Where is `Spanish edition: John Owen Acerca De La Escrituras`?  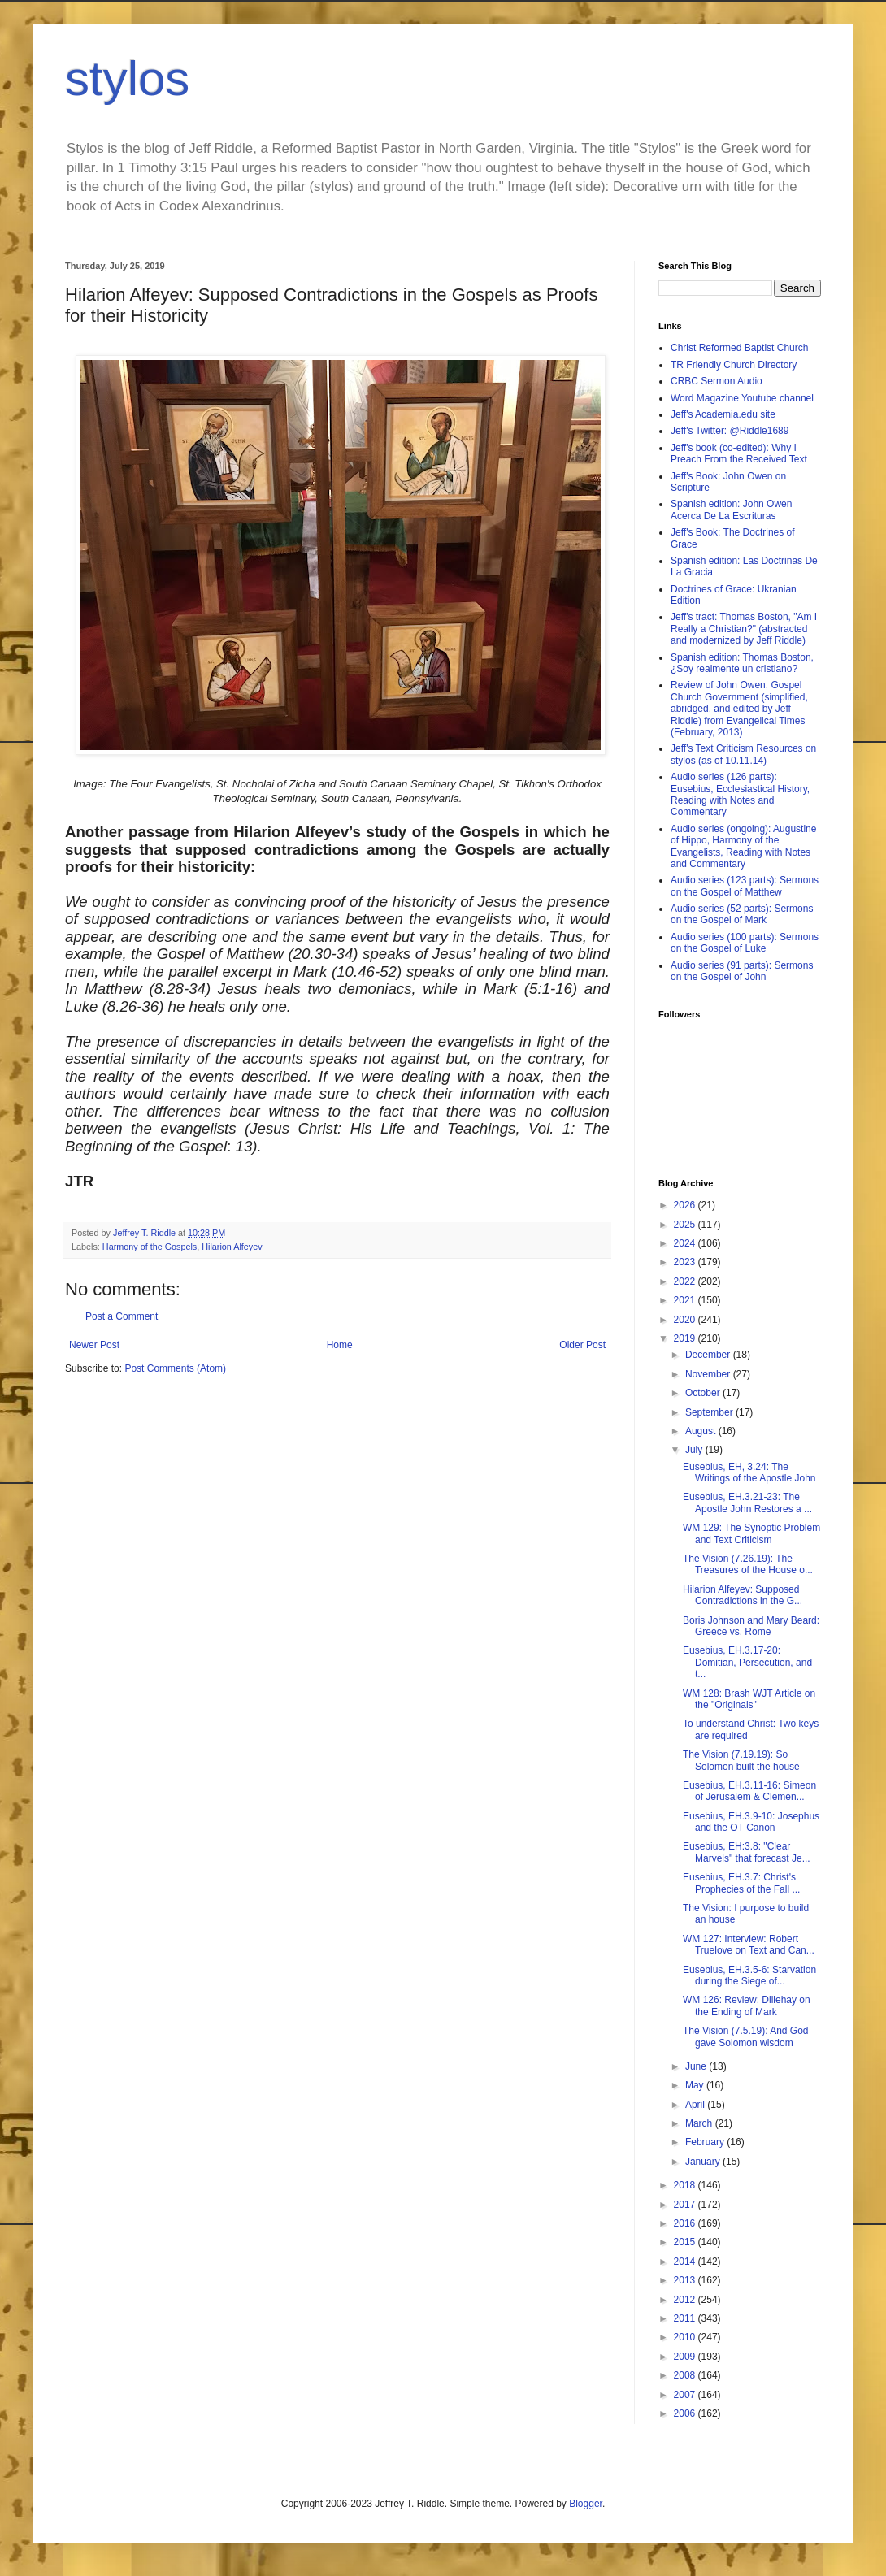
Spanish edition: John Owen Acerca De La Escrituras is located at coordinates (731, 509).